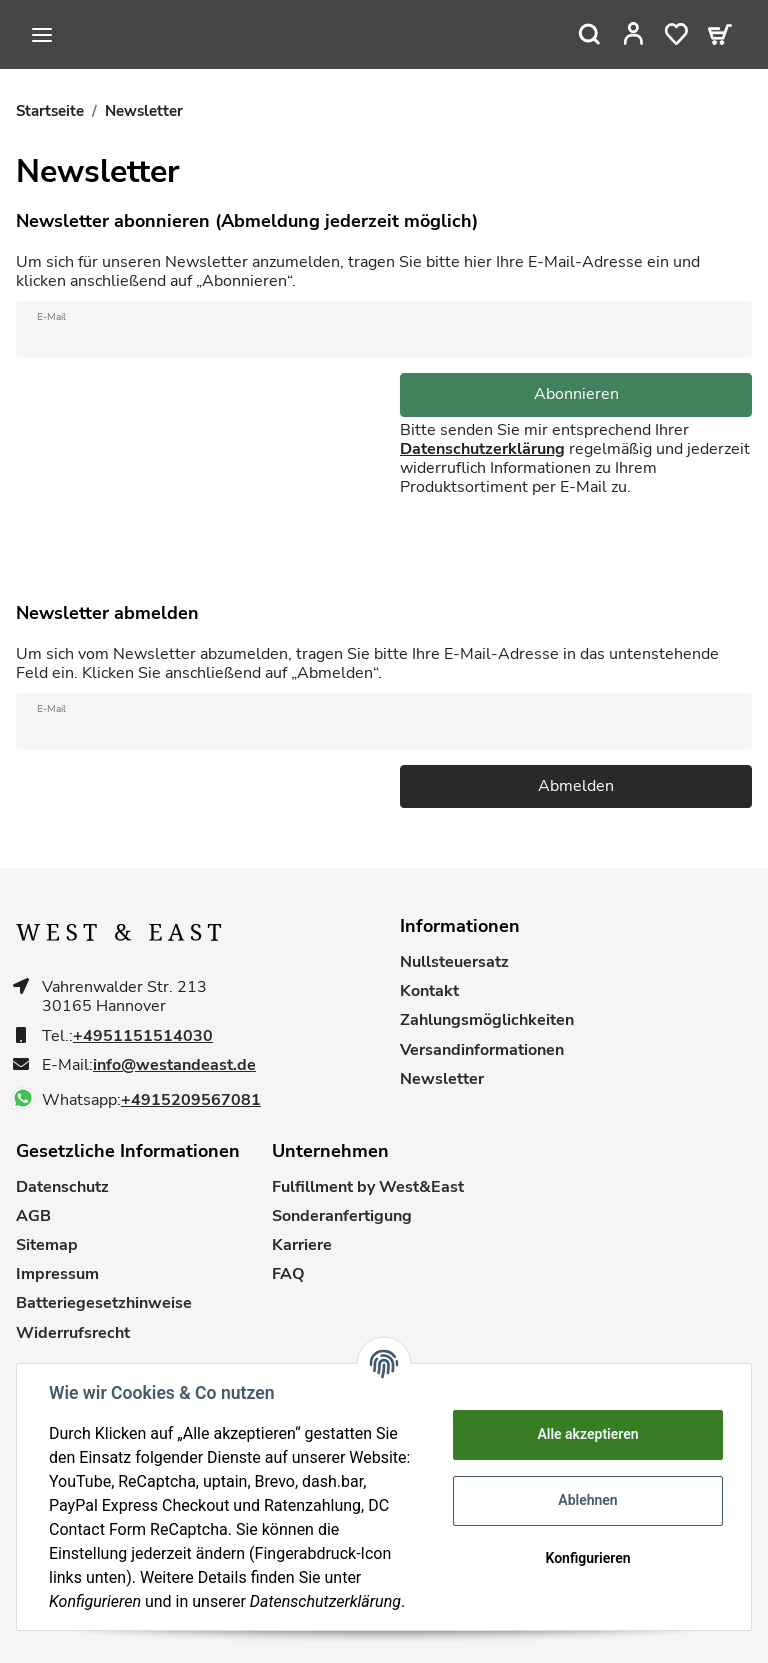  Describe the element at coordinates (47, 1245) in the screenshot. I see `Sitemap` at that location.